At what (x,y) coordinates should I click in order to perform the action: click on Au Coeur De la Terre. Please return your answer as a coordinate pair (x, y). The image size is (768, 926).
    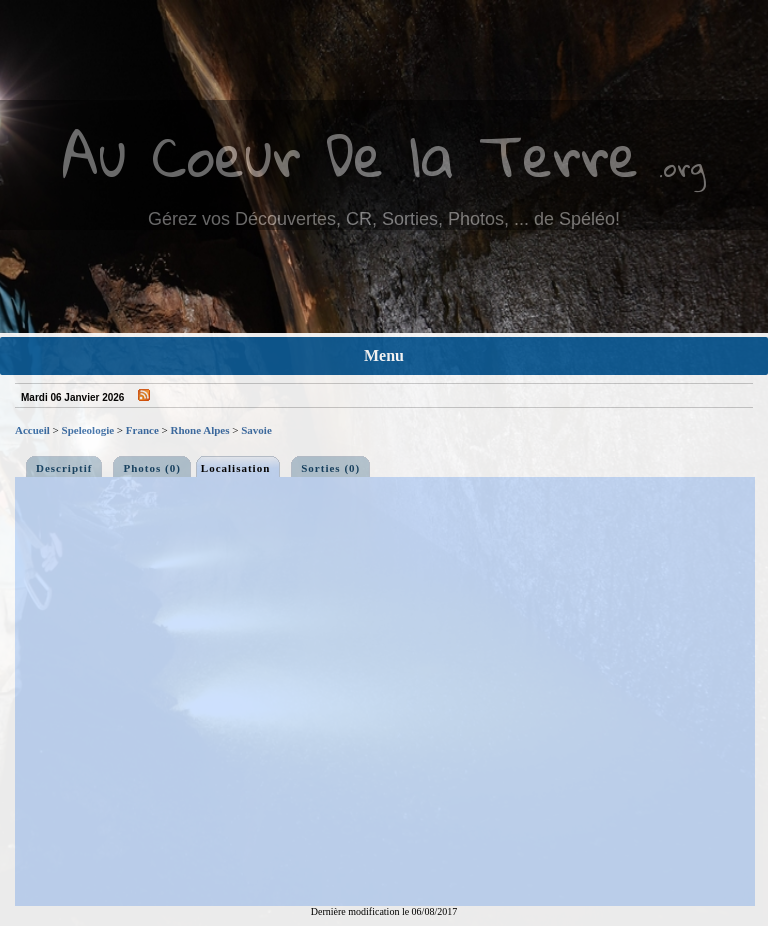
    Looking at the image, I should click on (350, 154).